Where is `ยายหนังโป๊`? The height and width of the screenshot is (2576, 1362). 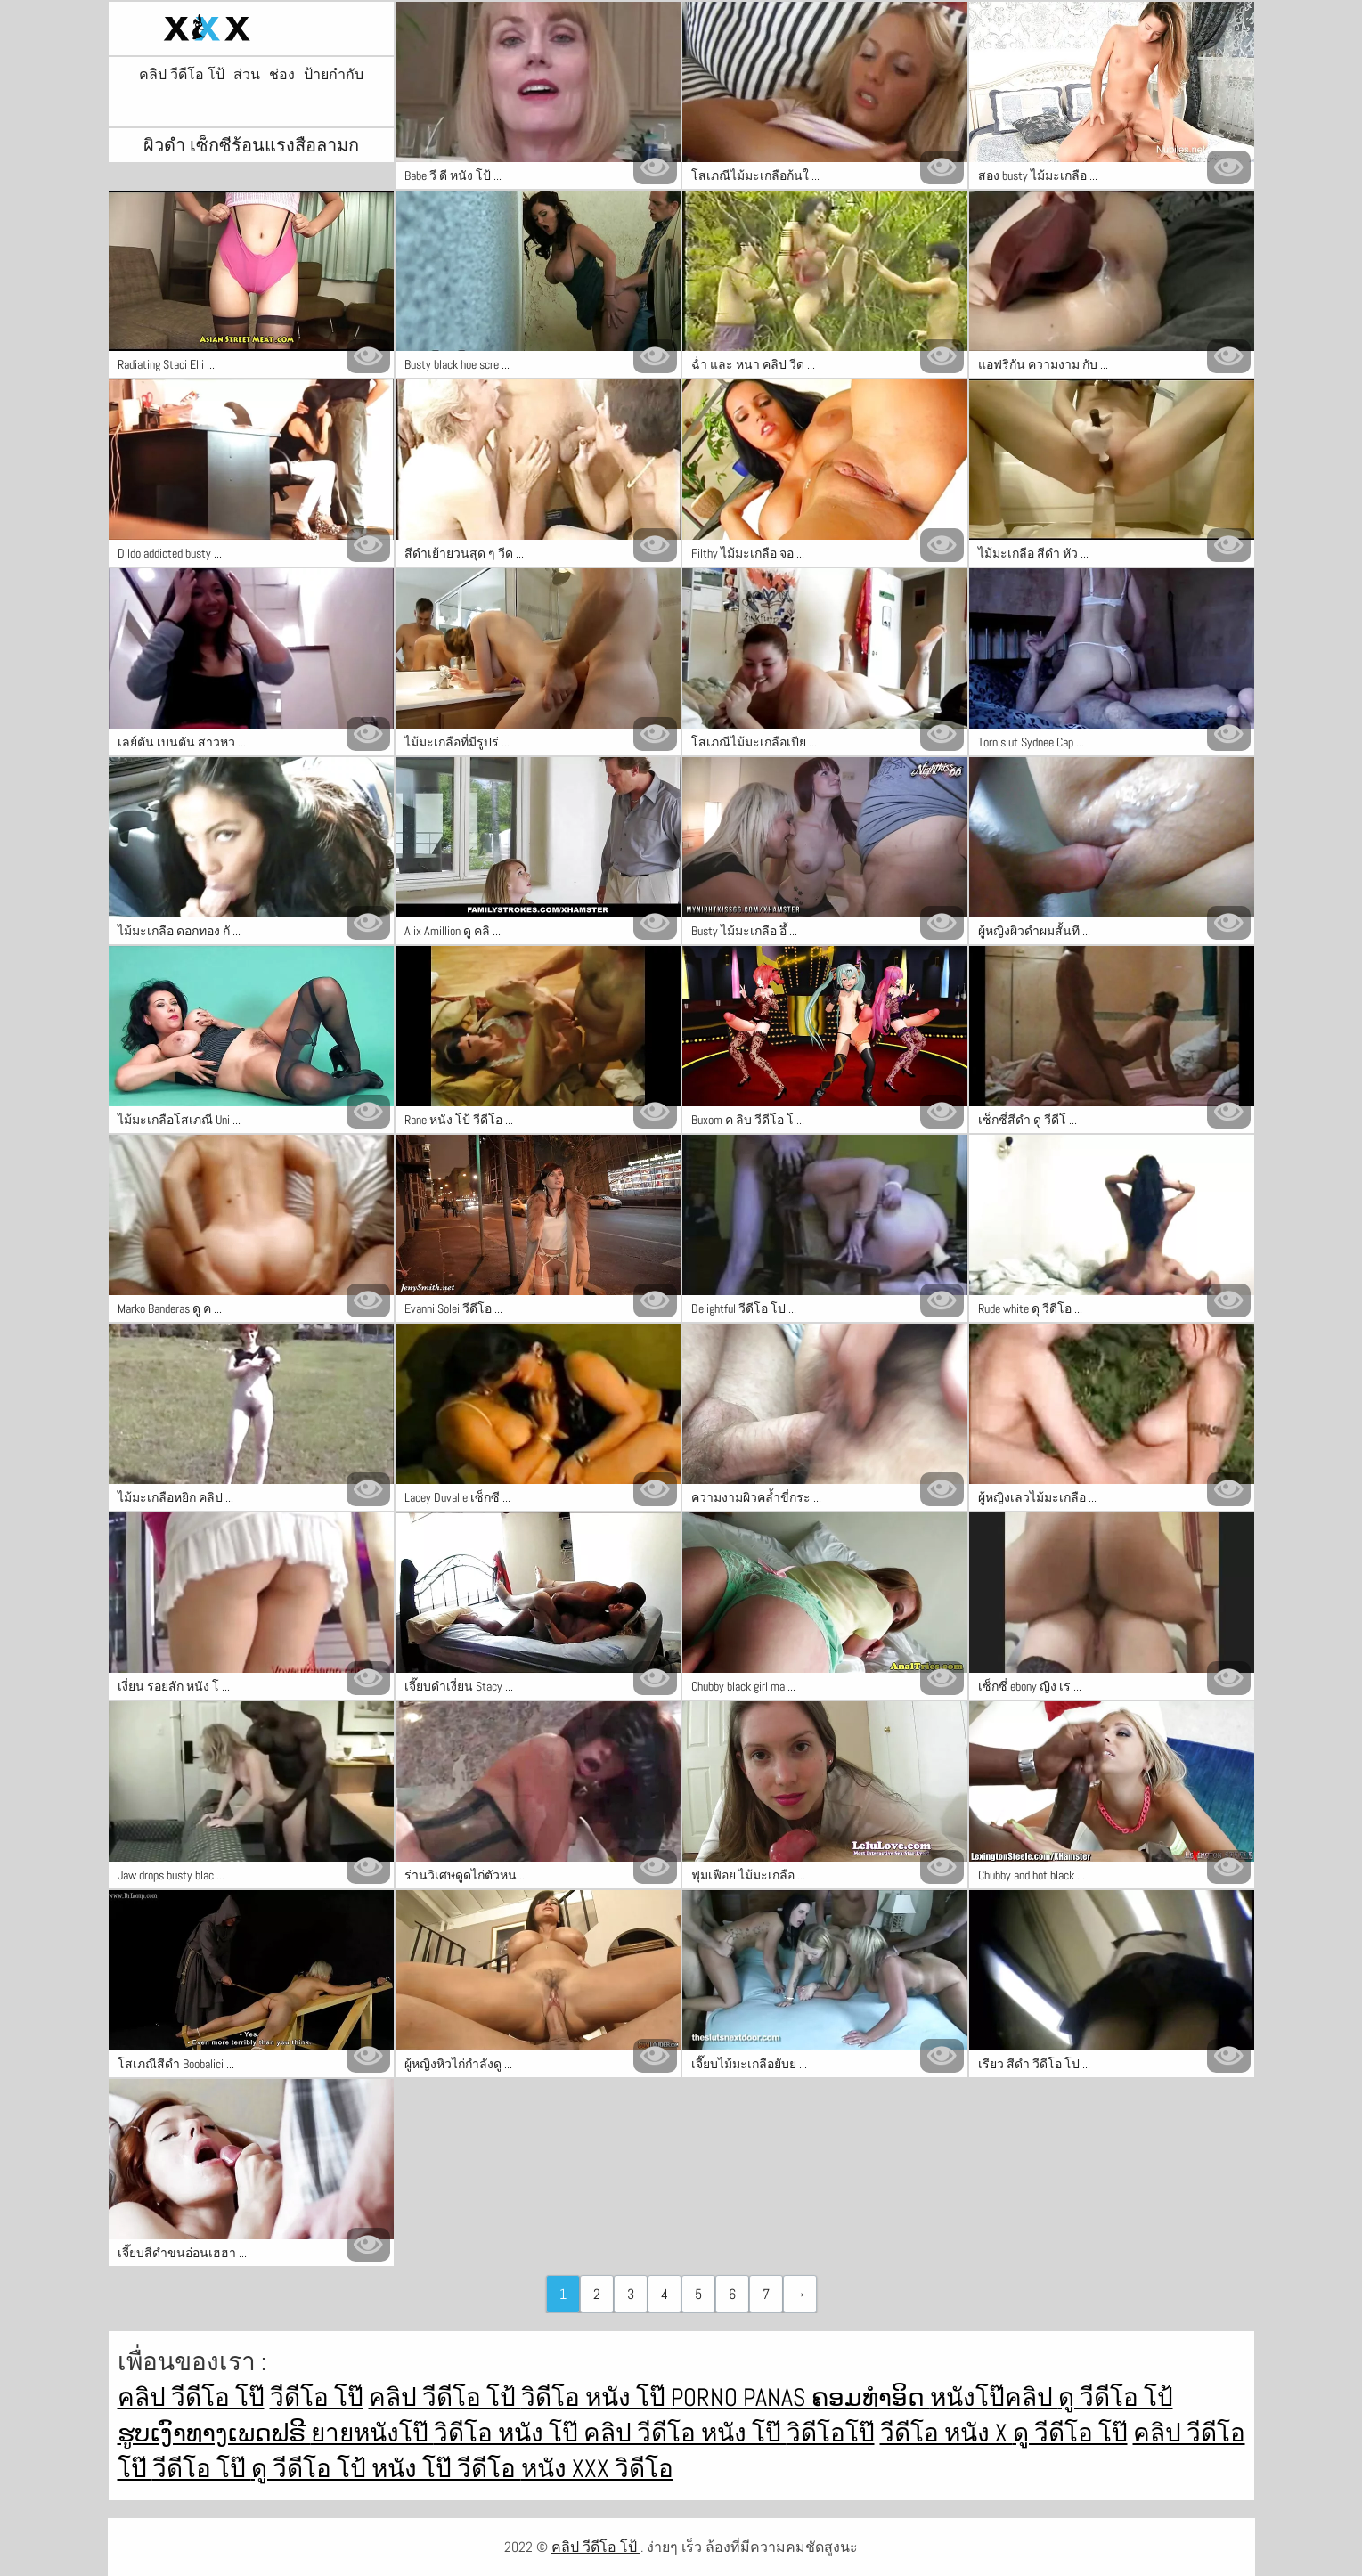 ยายหนังโป๊ is located at coordinates (372, 2433).